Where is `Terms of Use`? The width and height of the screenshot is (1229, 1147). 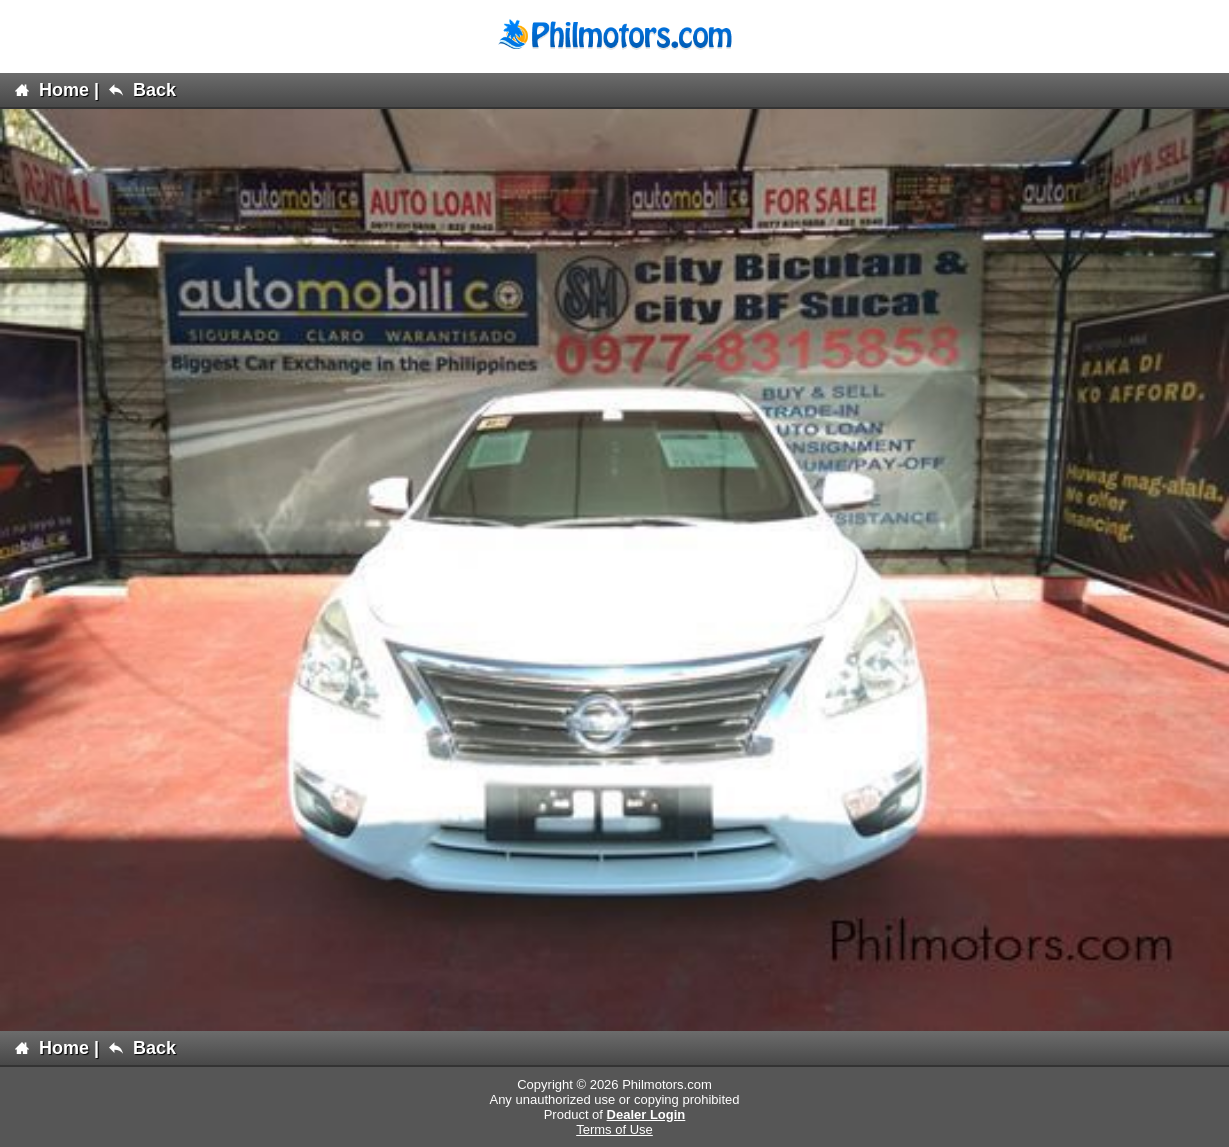 Terms of Use is located at coordinates (614, 1129).